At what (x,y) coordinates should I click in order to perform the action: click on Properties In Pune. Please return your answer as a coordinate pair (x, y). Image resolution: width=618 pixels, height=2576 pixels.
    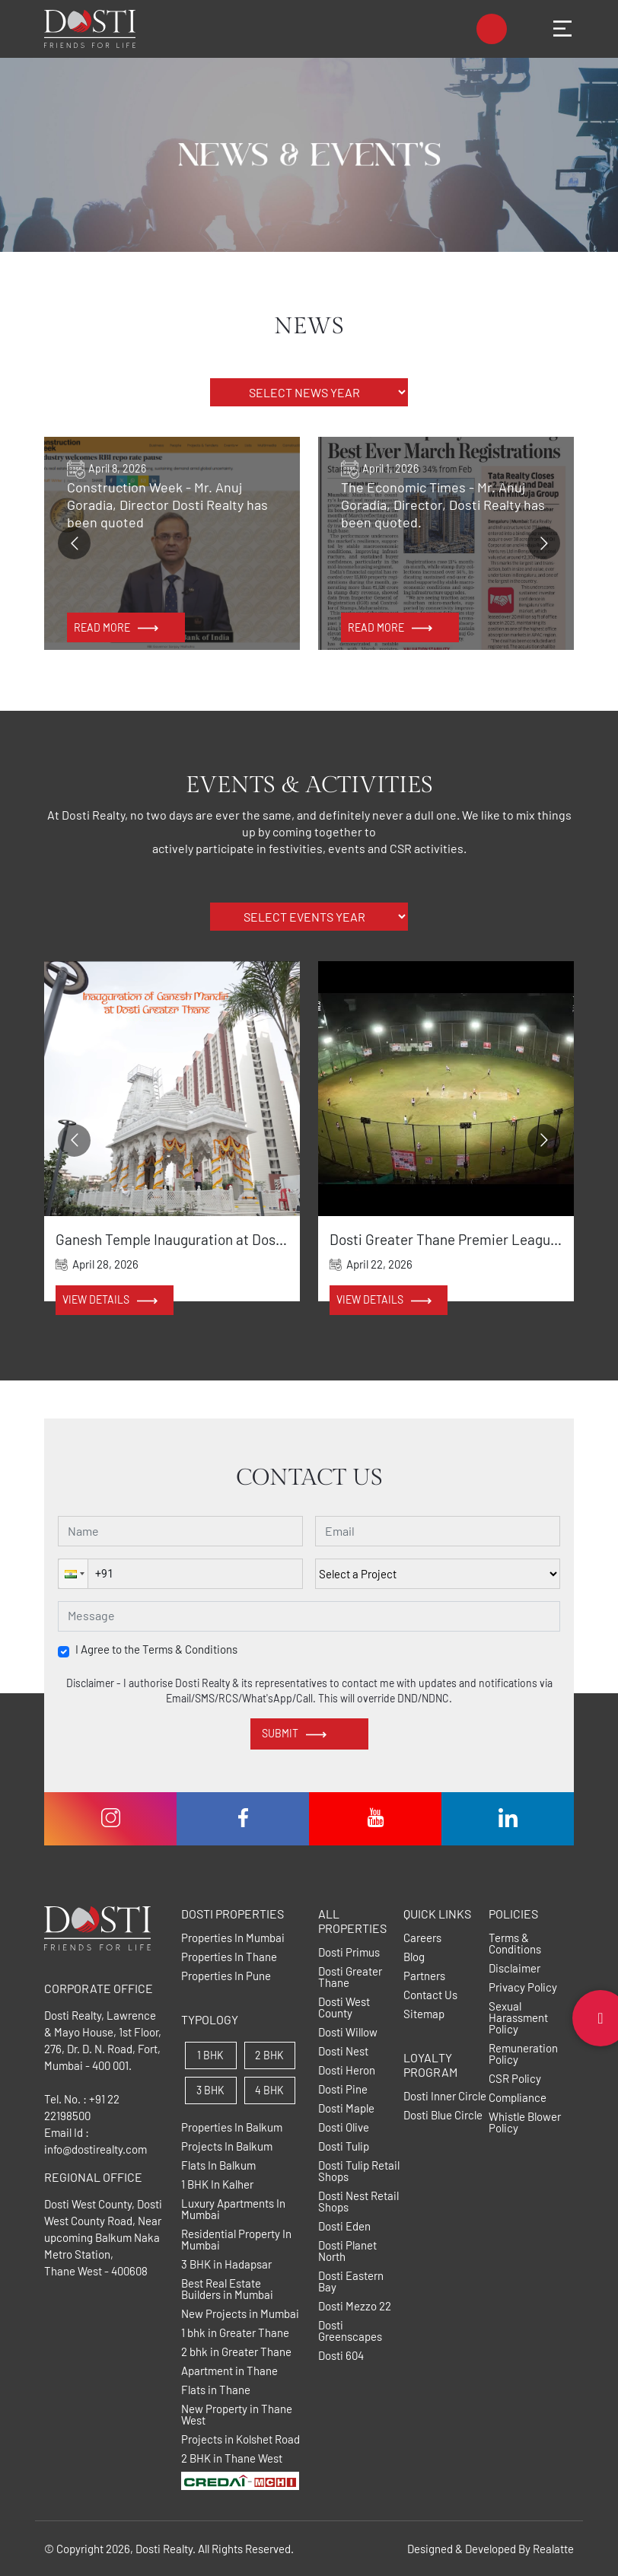
    Looking at the image, I should click on (226, 1976).